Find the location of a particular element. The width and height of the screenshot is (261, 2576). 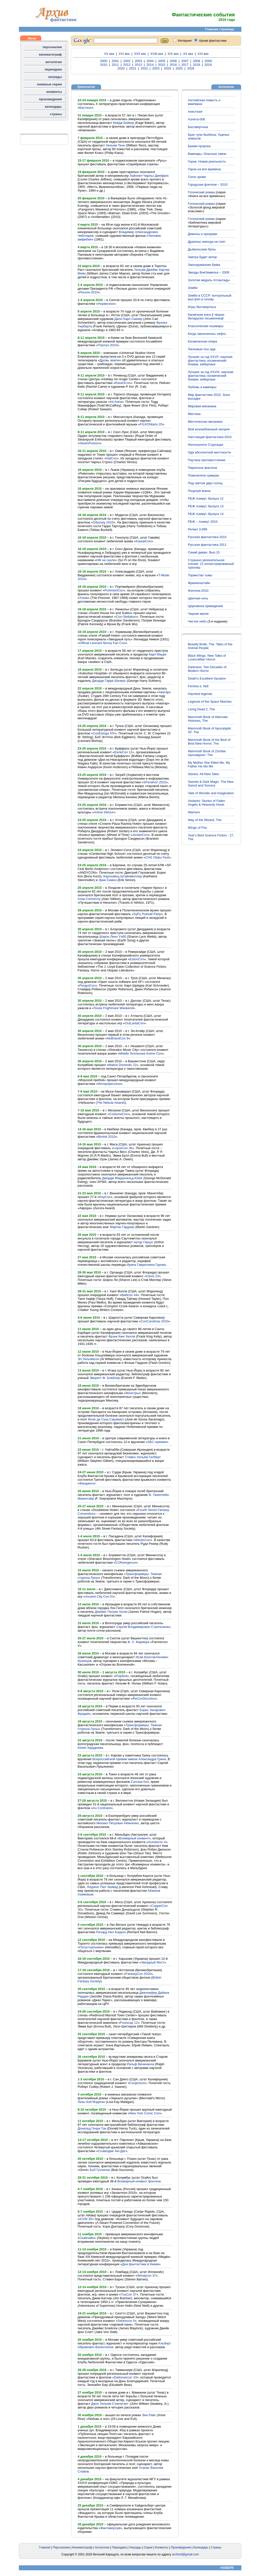

Анестезія is located at coordinates (195, 111).